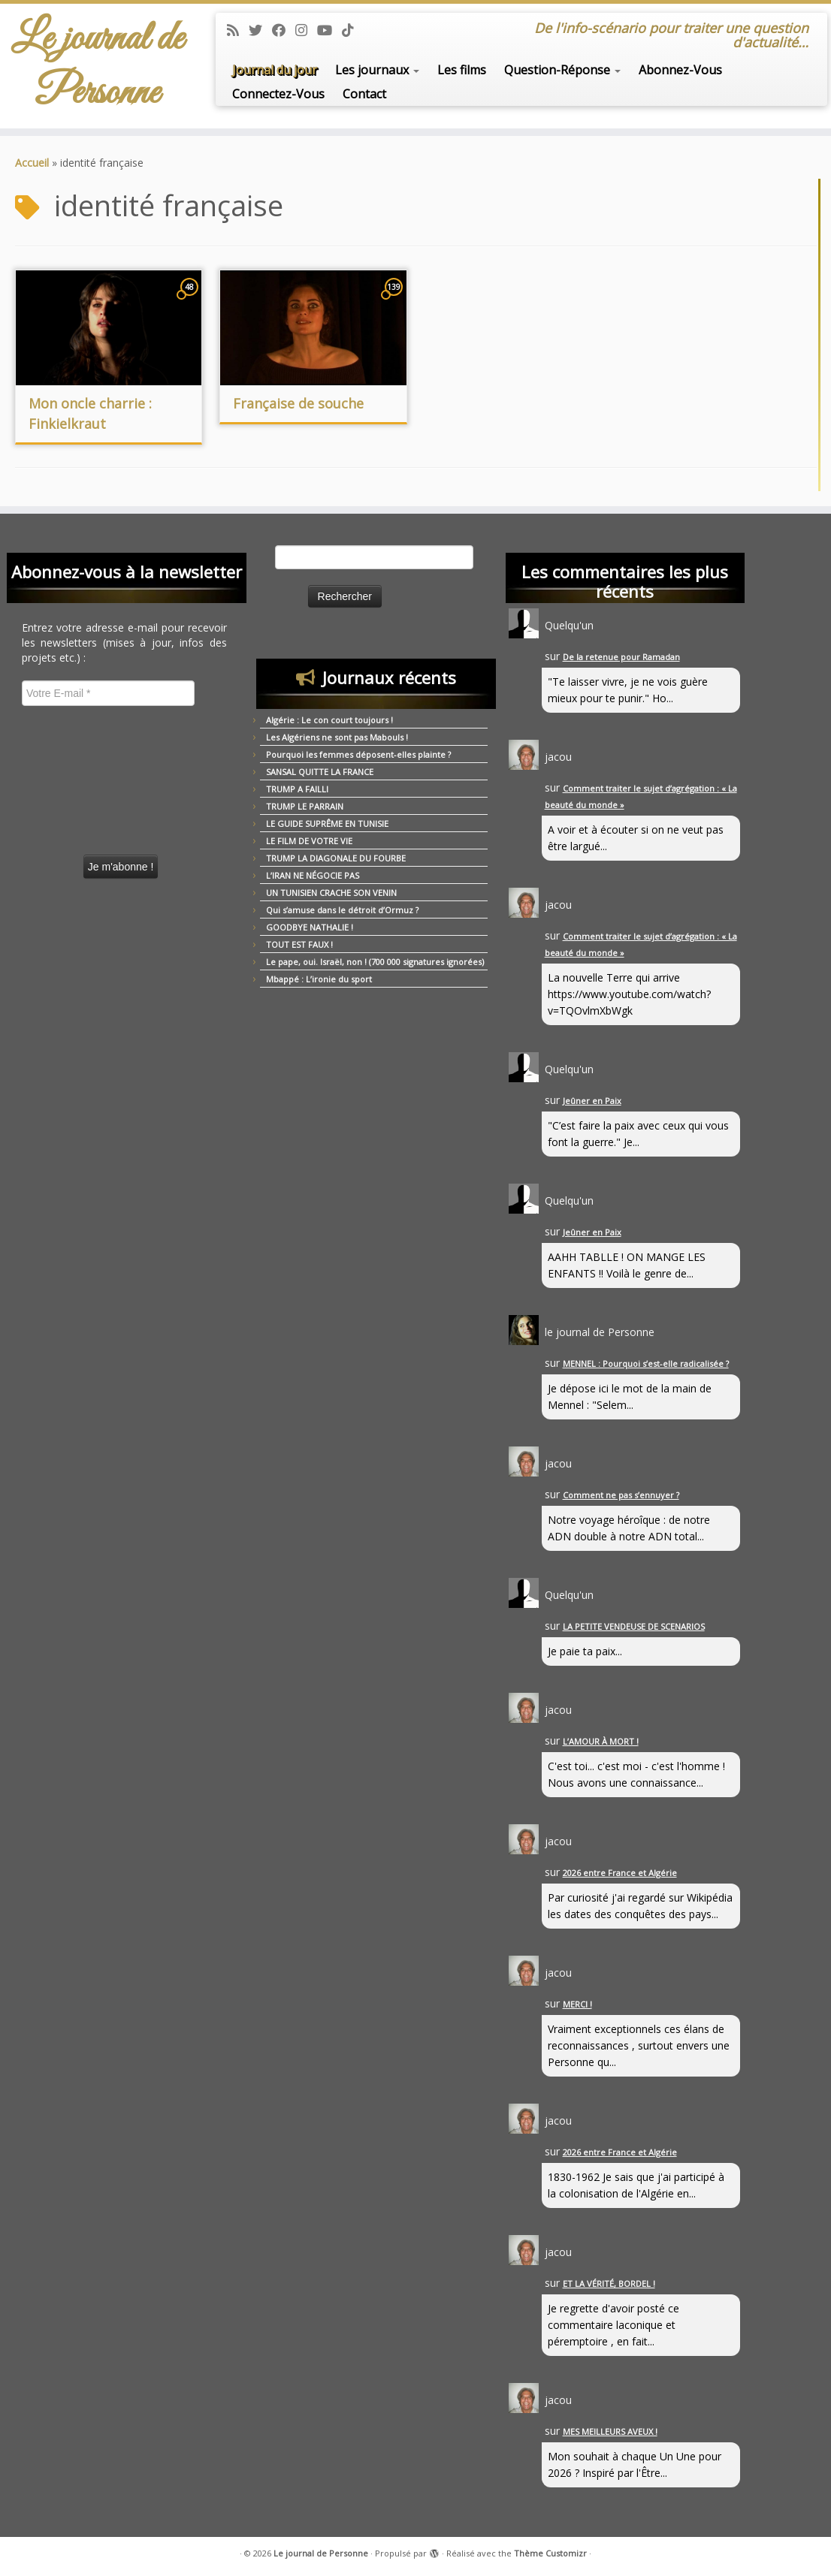 This screenshot has width=831, height=2576. Describe the element at coordinates (353, 30) in the screenshot. I see `[Suivez-nous sur Tiktok]` at that location.